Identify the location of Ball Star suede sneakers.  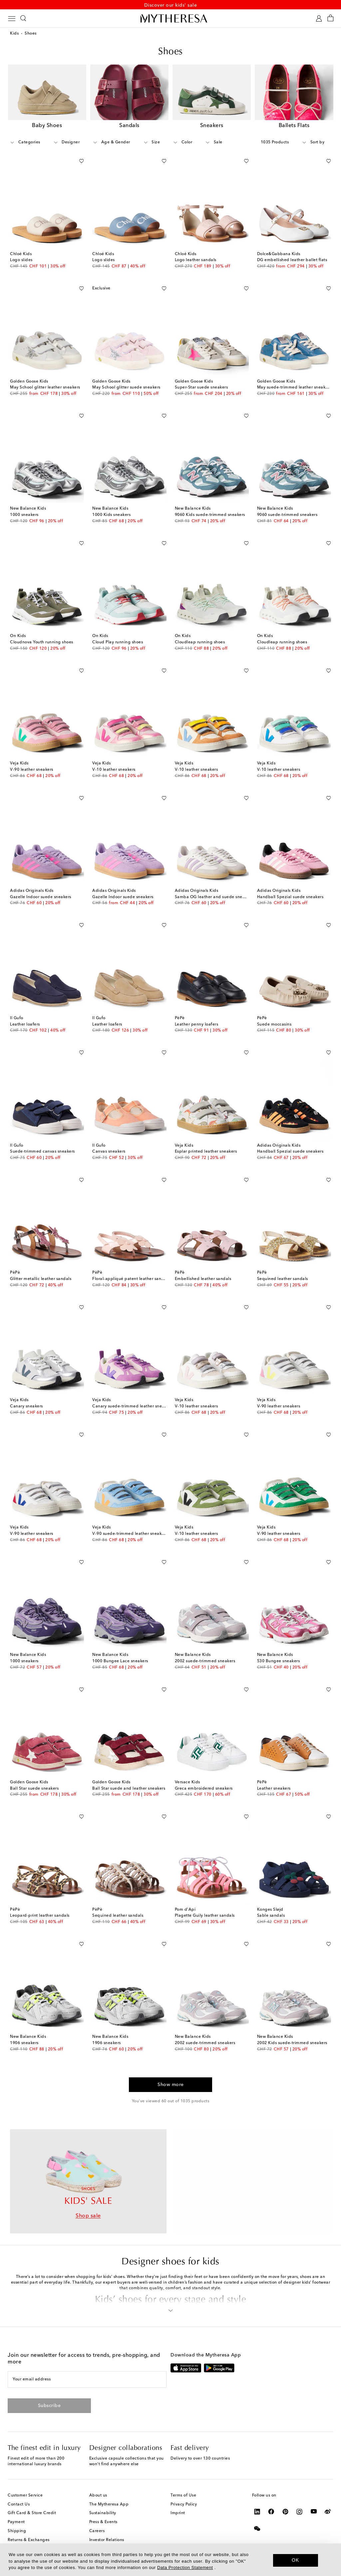
(34, 1788).